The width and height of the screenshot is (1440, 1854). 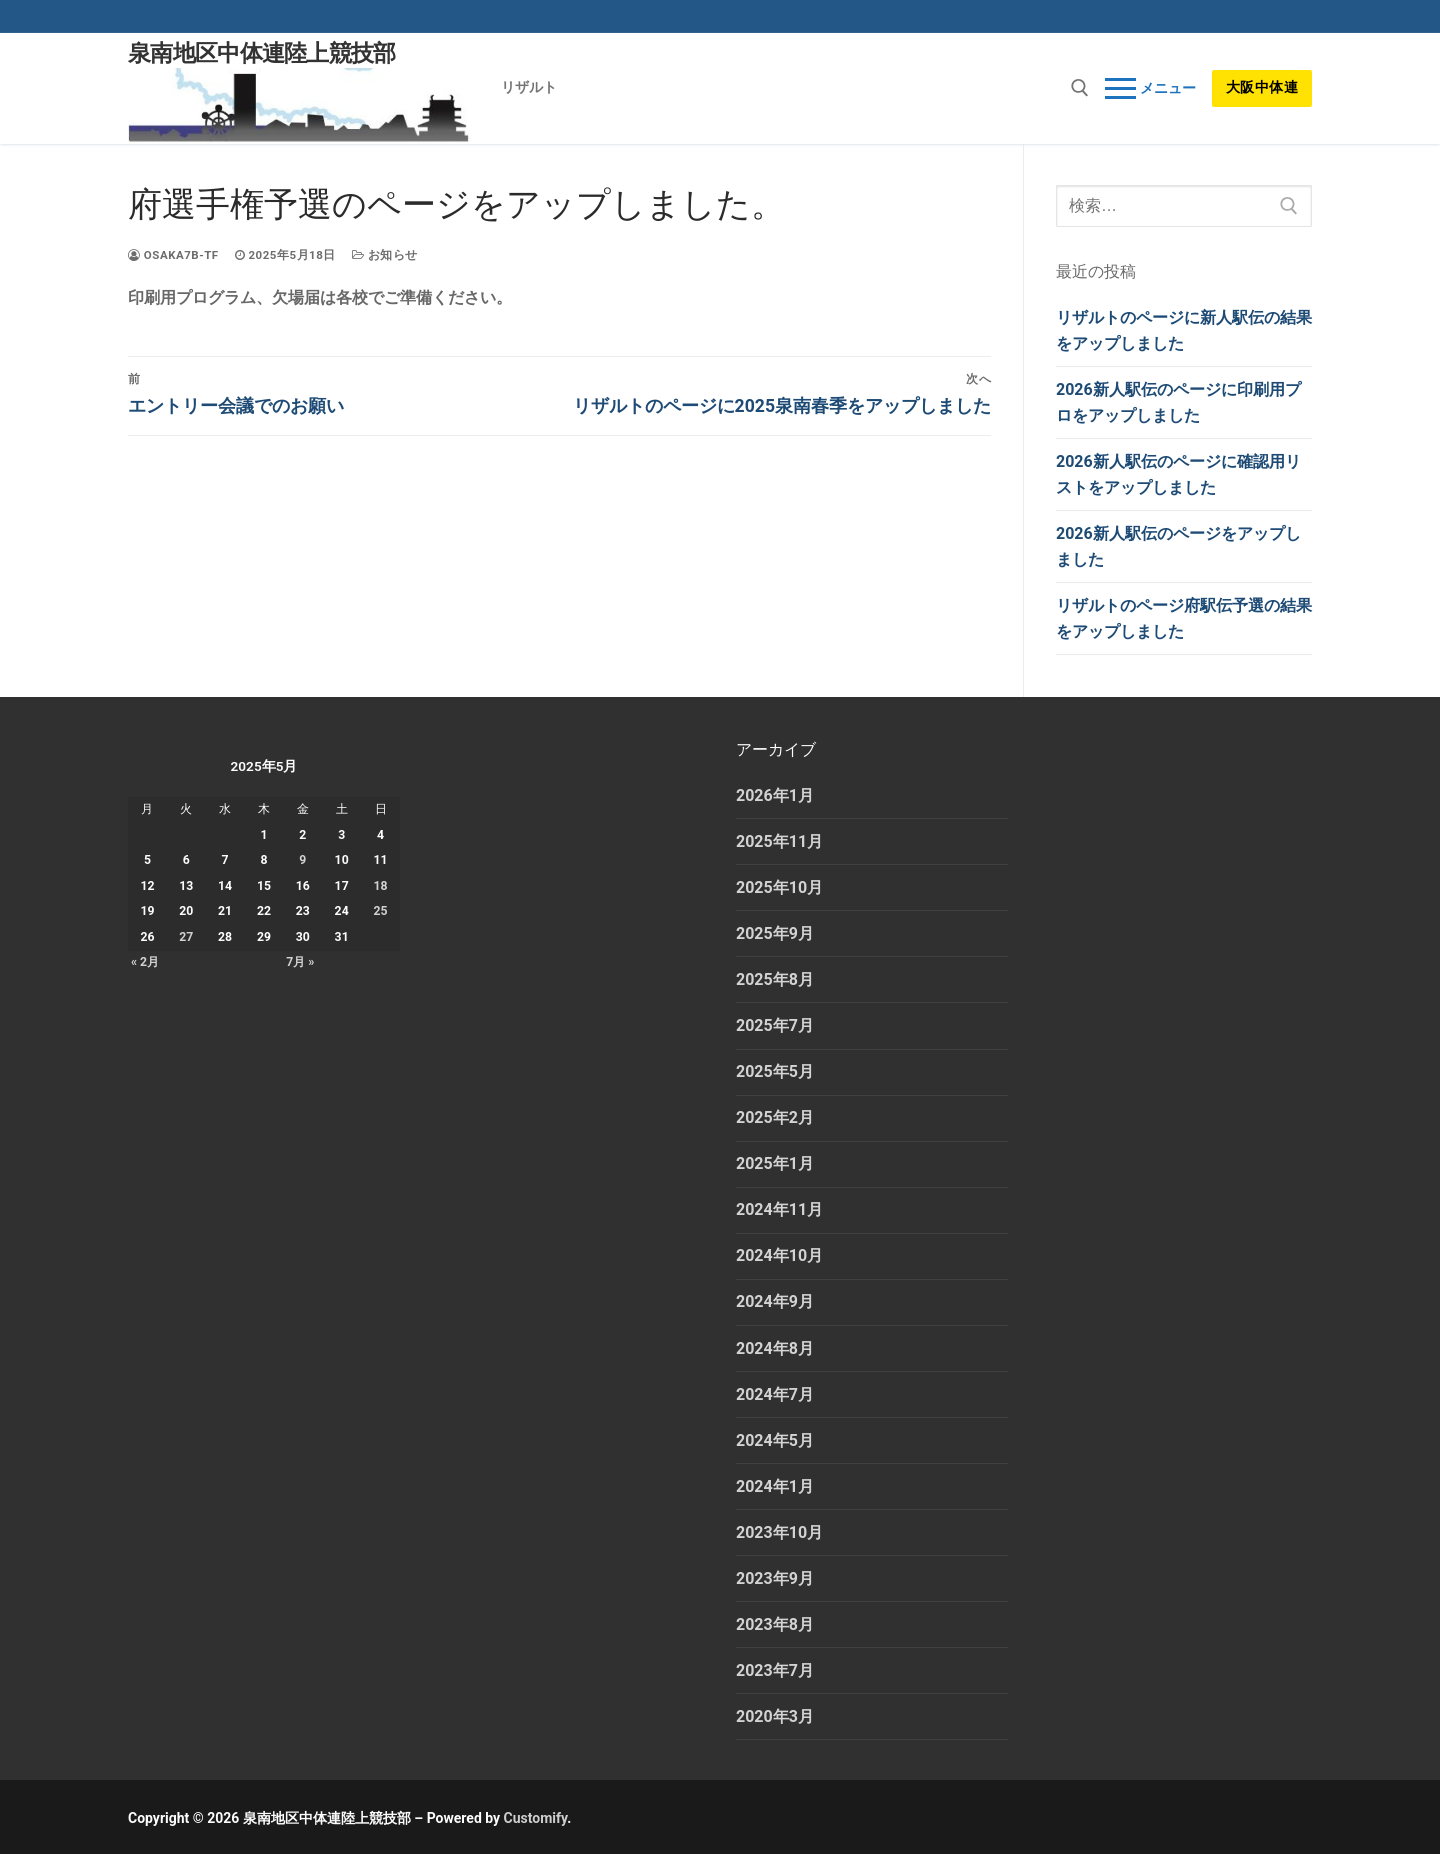 What do you see at coordinates (779, 1532) in the screenshot?
I see `2023年10月` at bounding box center [779, 1532].